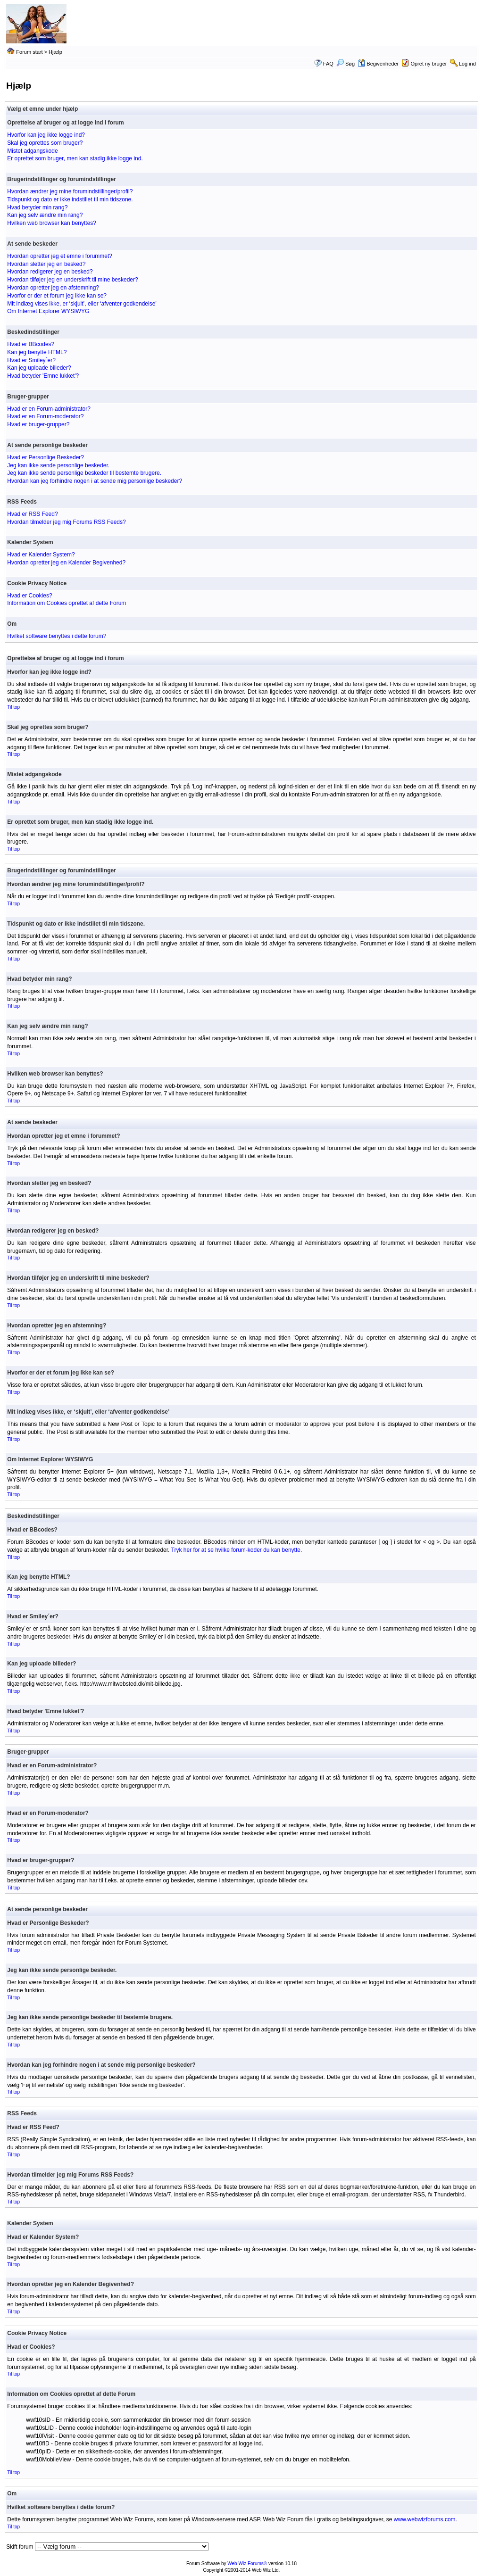  Describe the element at coordinates (72, 279) in the screenshot. I see `Hvordan tilføjer jeg en underskrift til mine beskeder?` at that location.